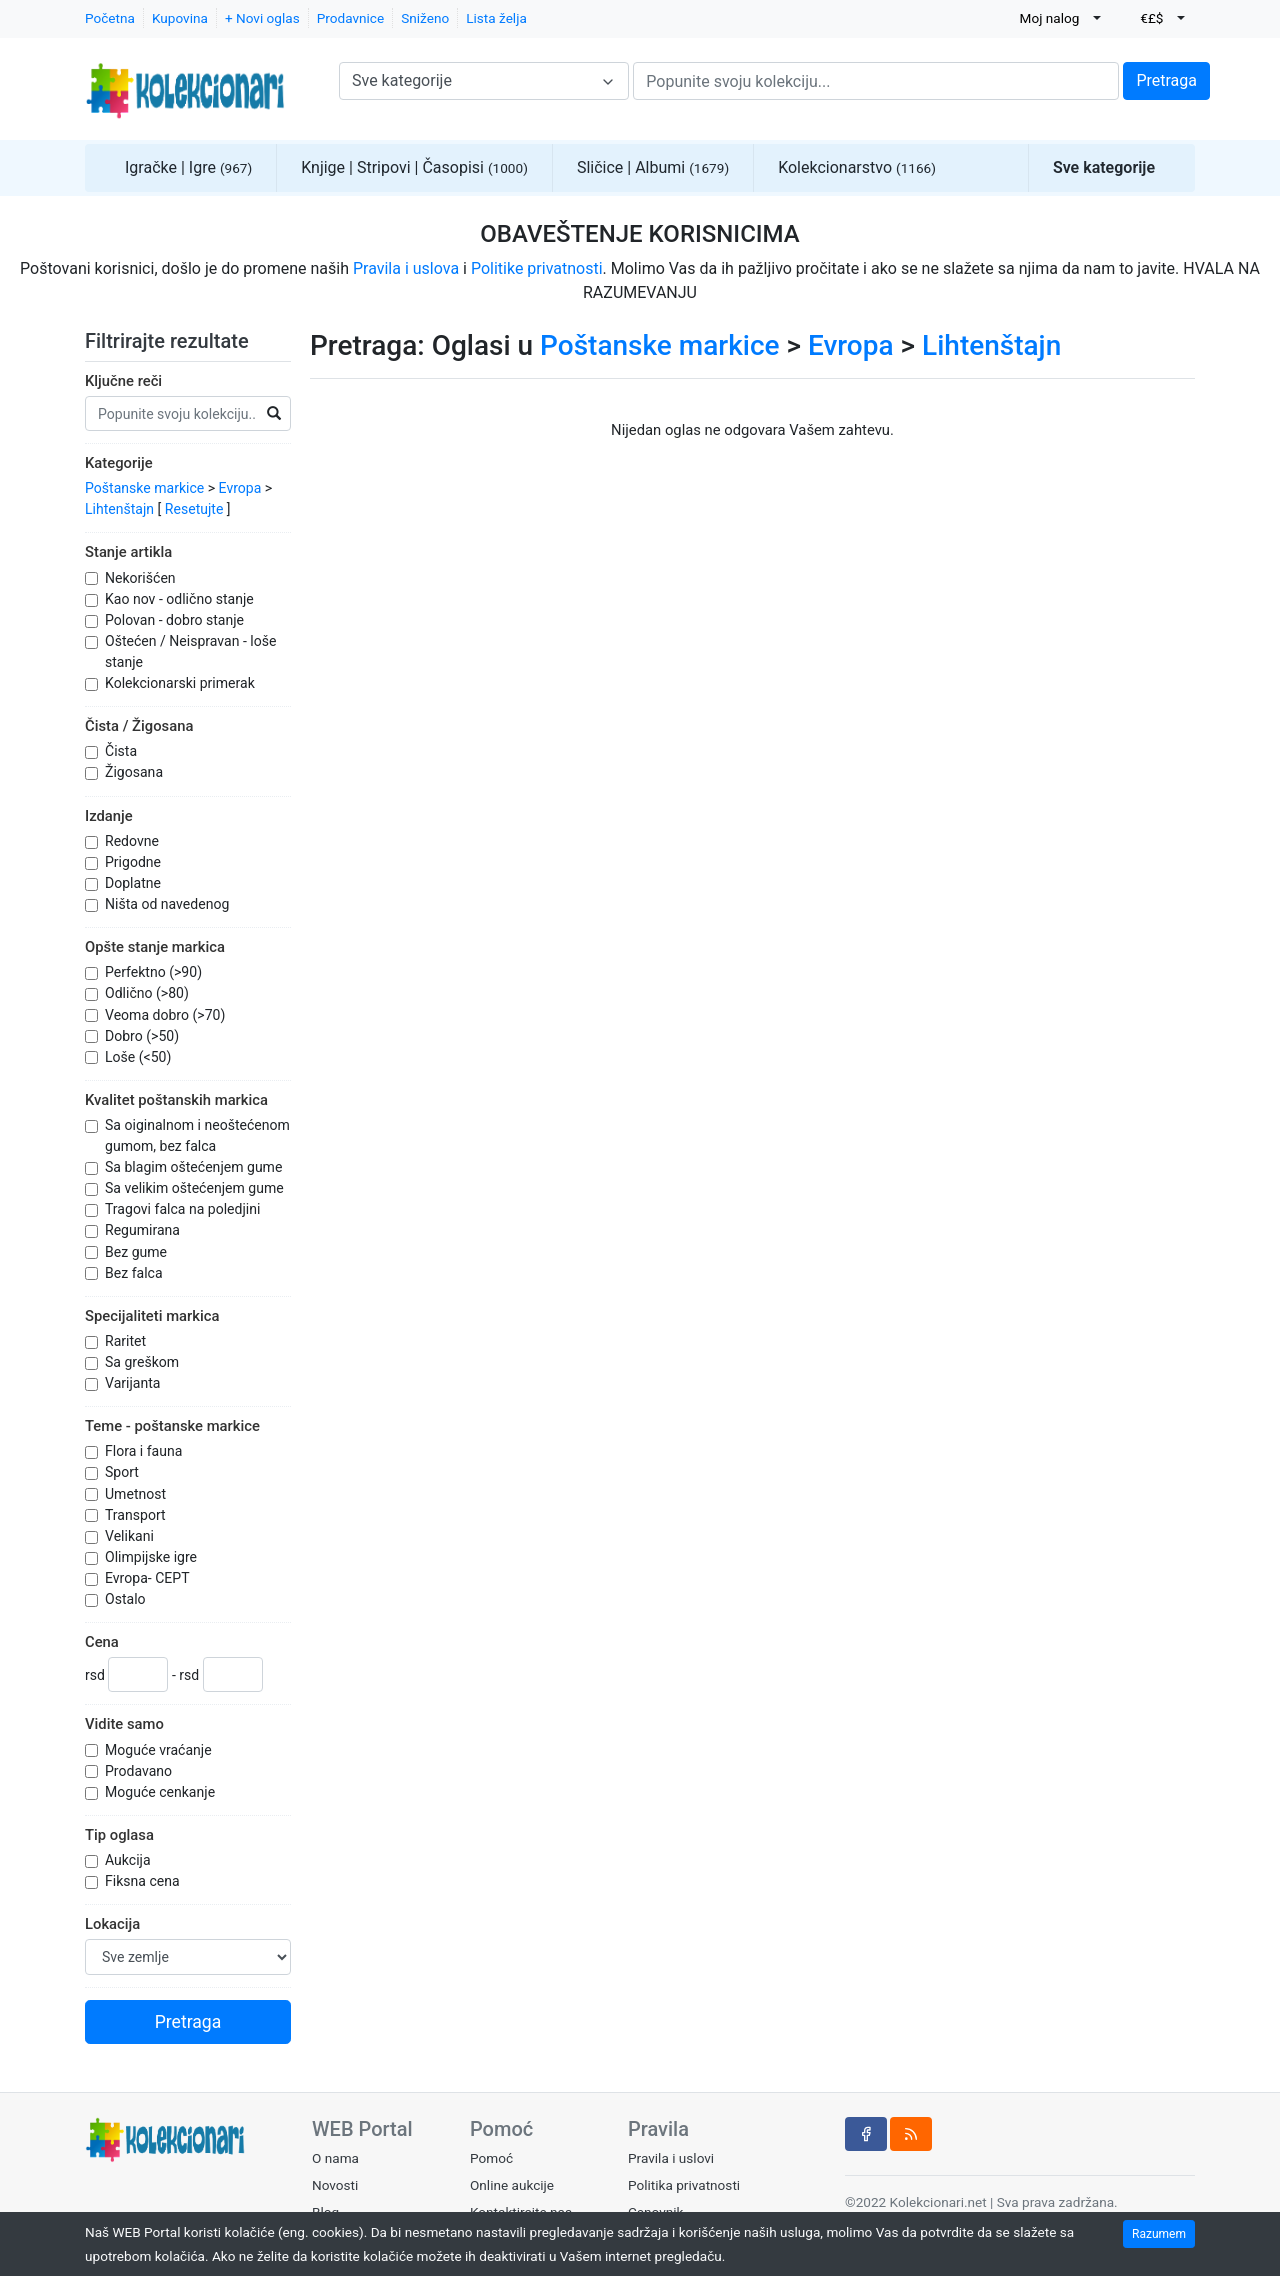 The height and width of the screenshot is (2276, 1280). What do you see at coordinates (127, 1341) in the screenshot?
I see `Raritet` at bounding box center [127, 1341].